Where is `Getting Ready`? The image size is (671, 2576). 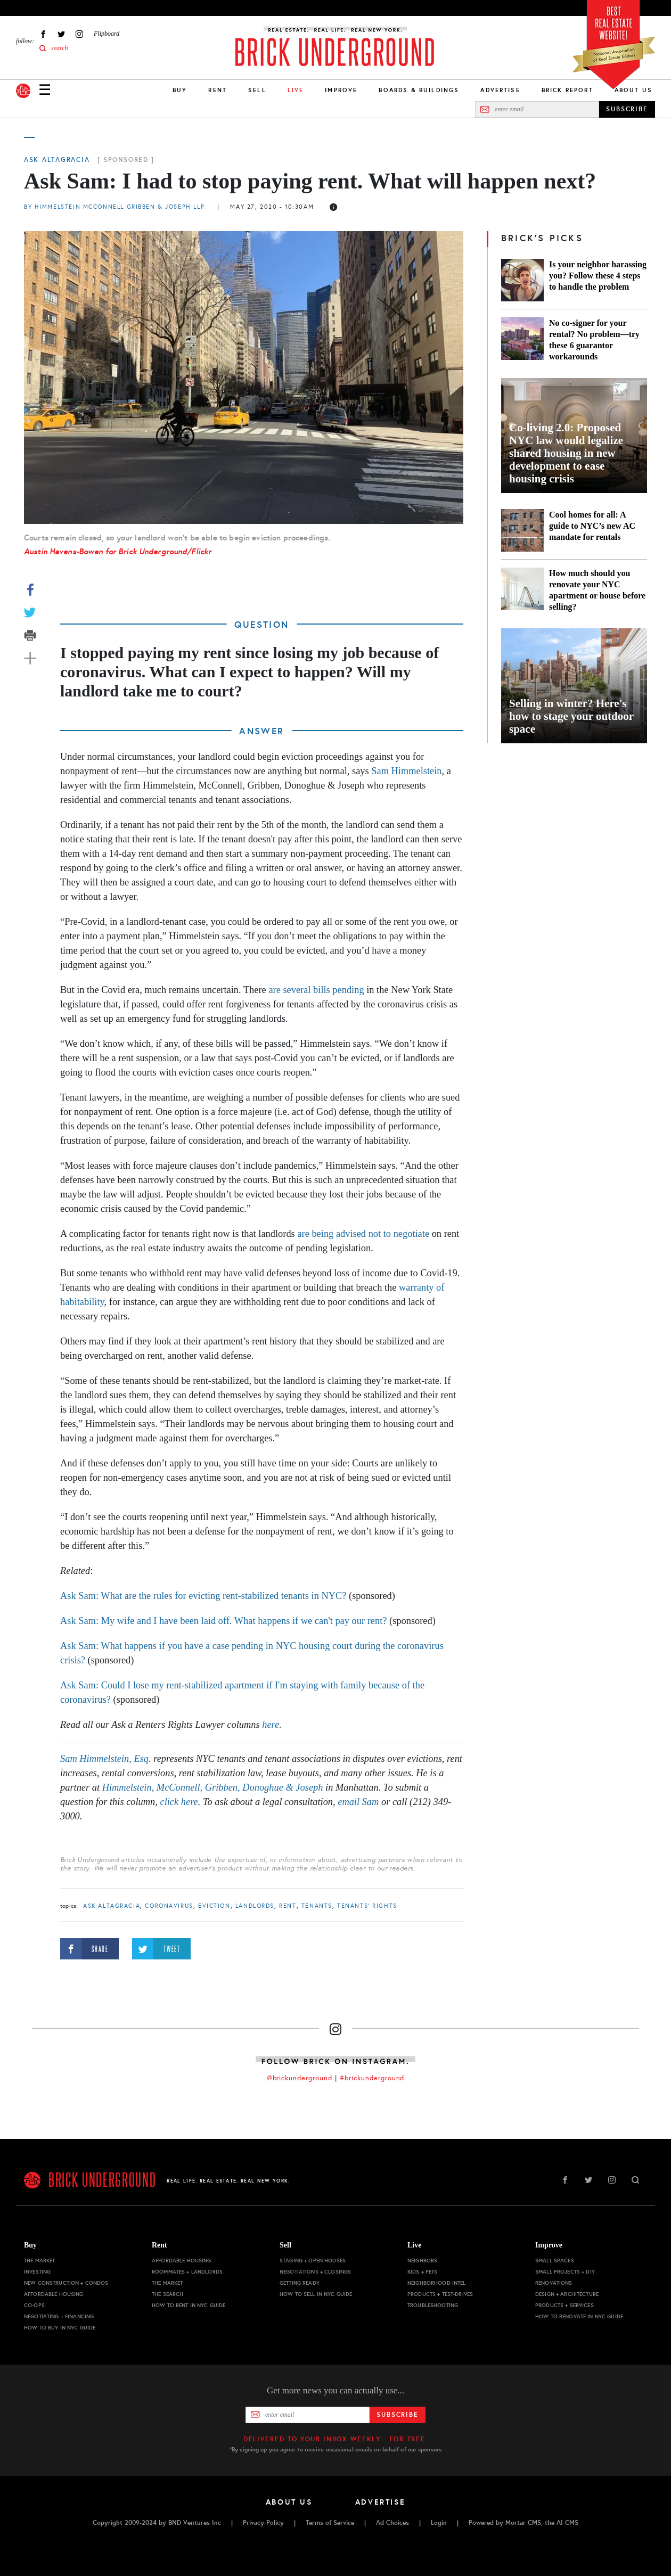
Getting Ready is located at coordinates (300, 2282).